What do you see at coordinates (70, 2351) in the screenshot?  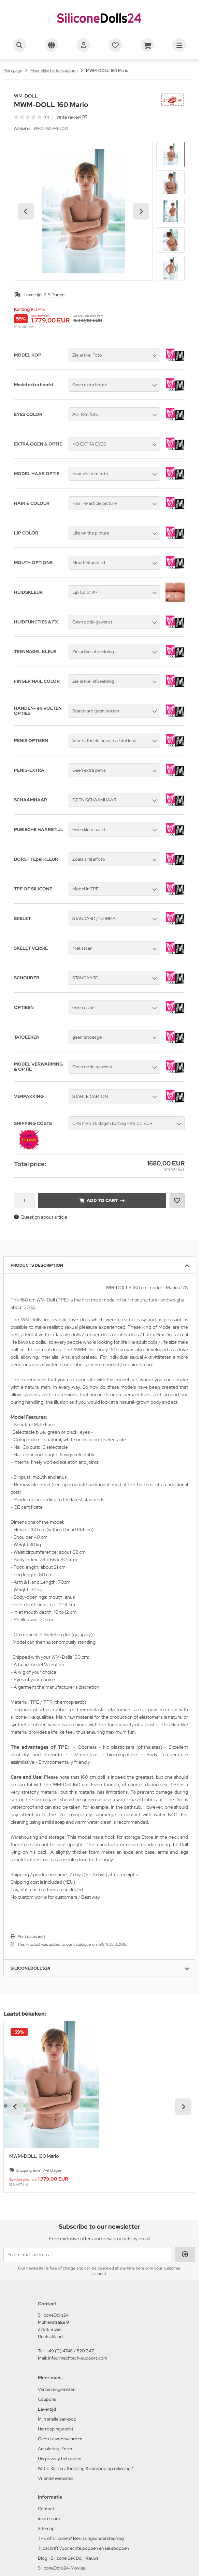 I see `+49 (0) 4748 / 820 347` at bounding box center [70, 2351].